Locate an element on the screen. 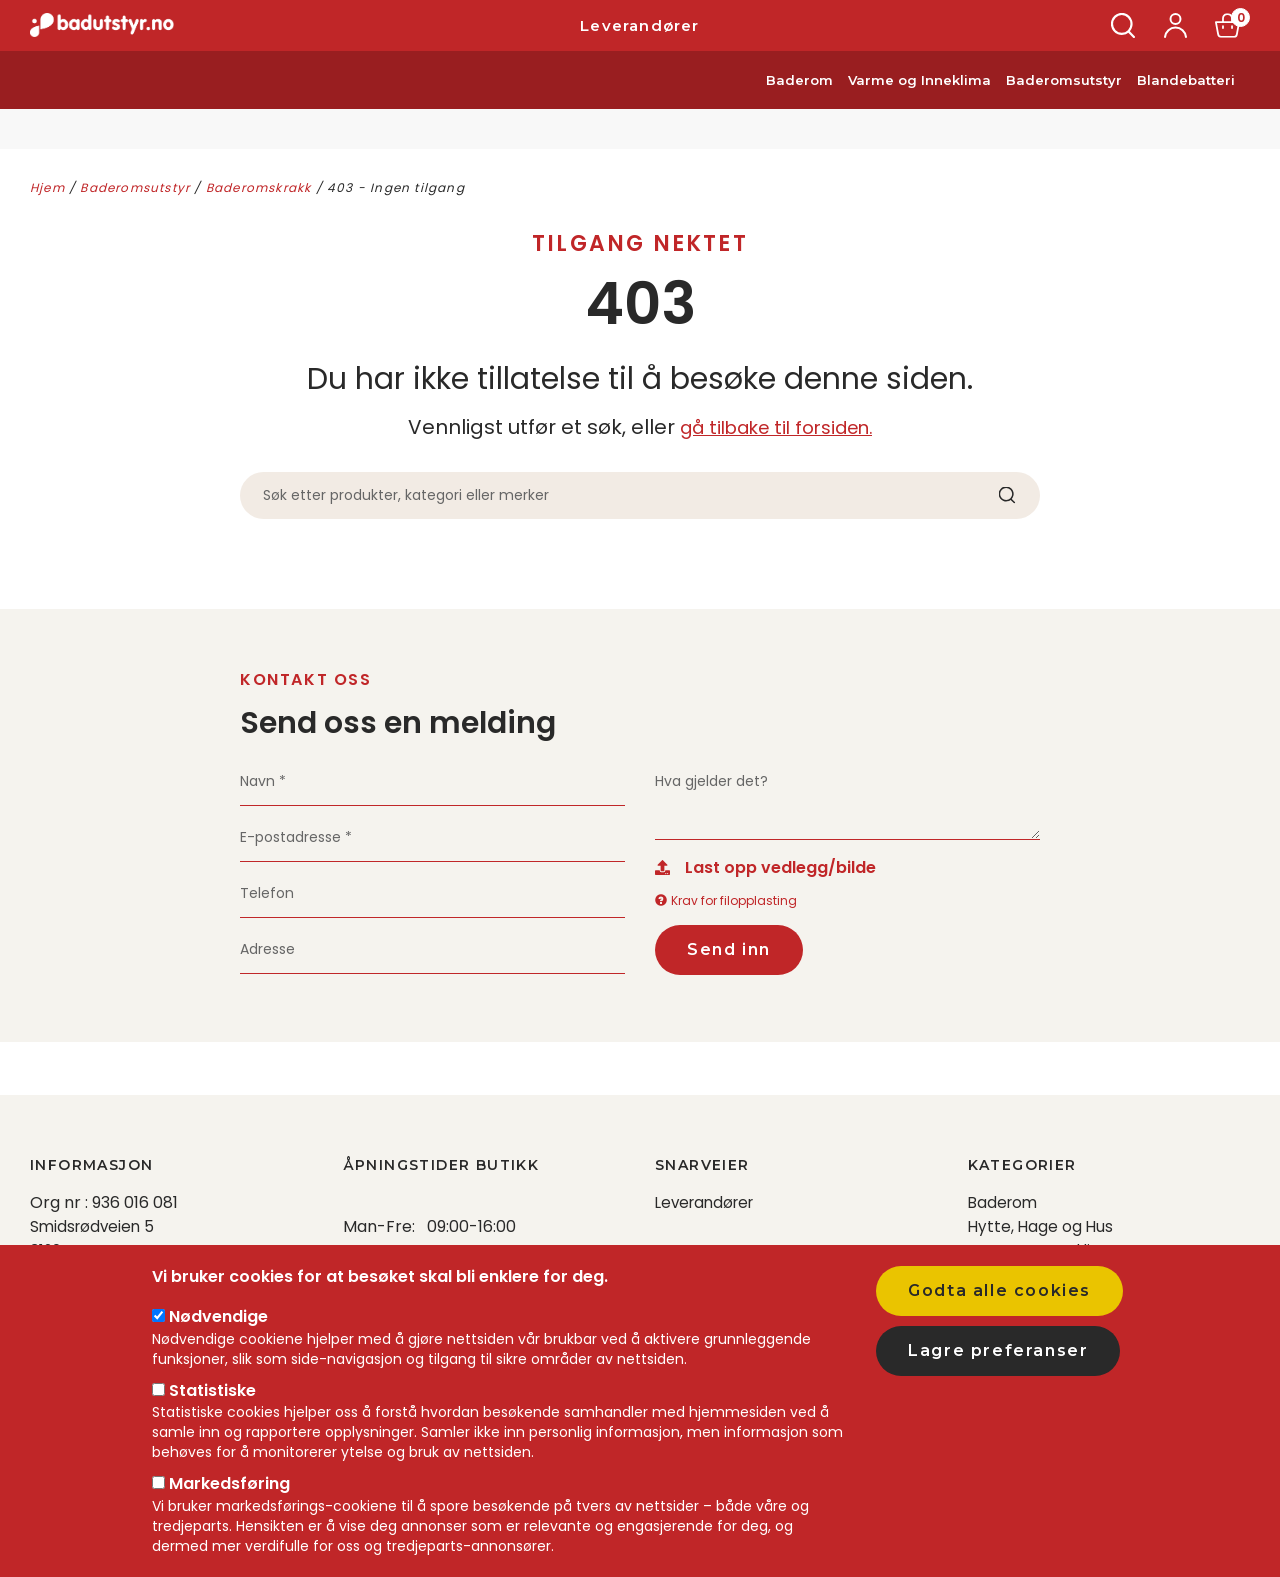  Hjem is located at coordinates (47, 187).